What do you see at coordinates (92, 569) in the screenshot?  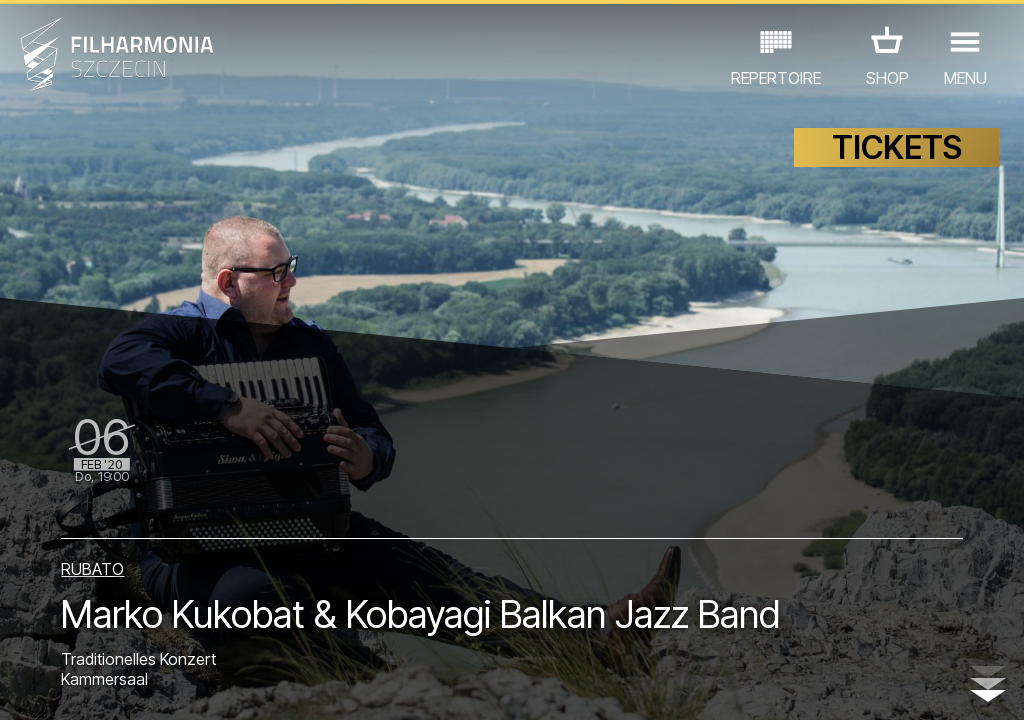 I see `RUBATO` at bounding box center [92, 569].